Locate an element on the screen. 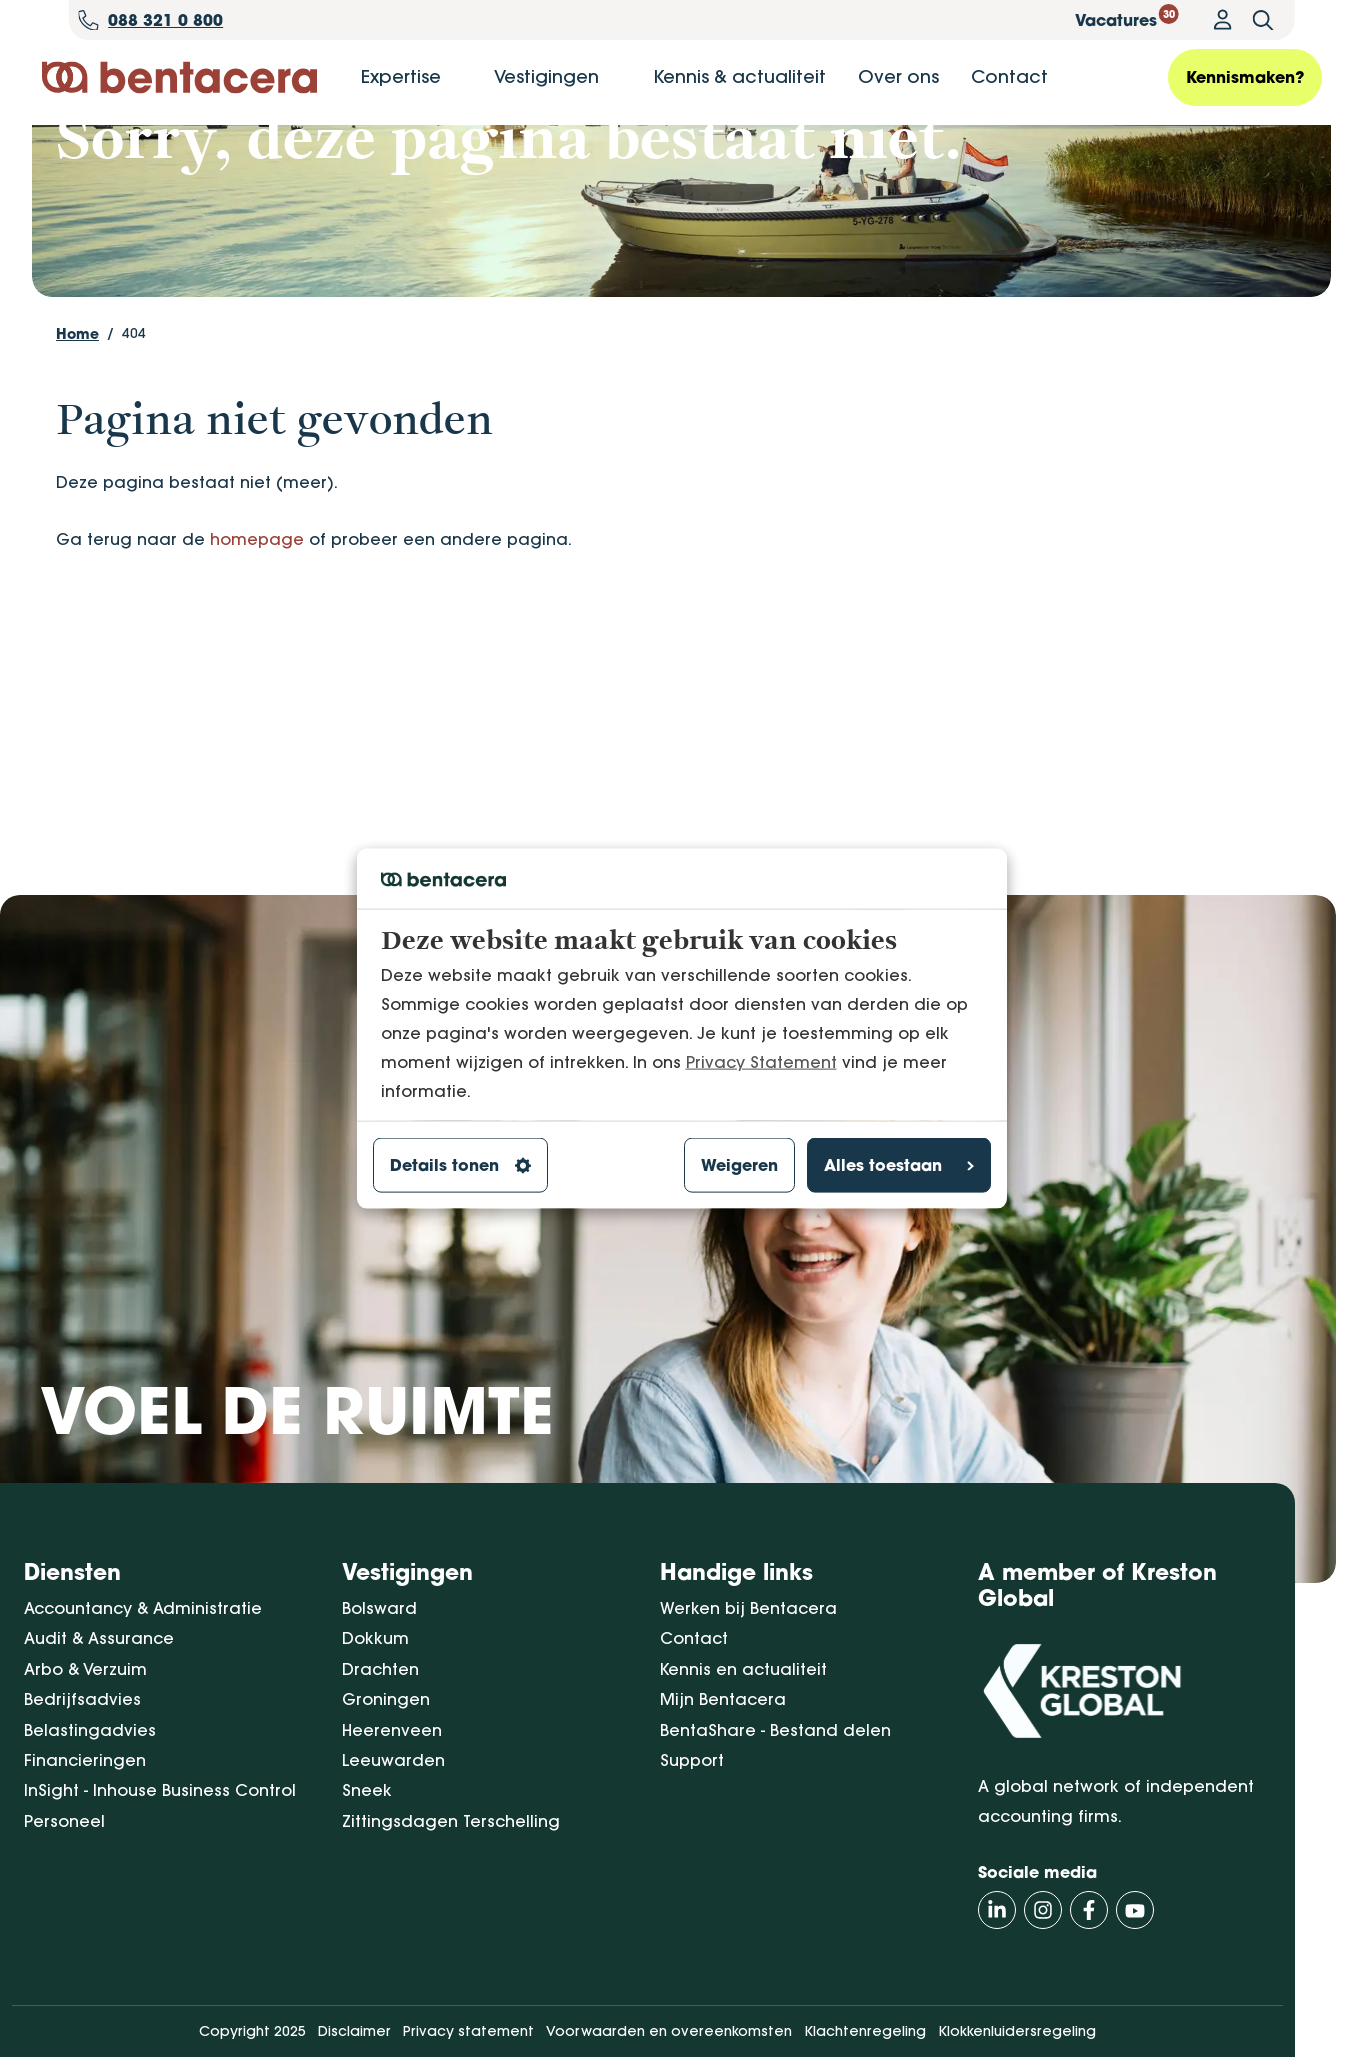  Weigeren is located at coordinates (739, 1165).